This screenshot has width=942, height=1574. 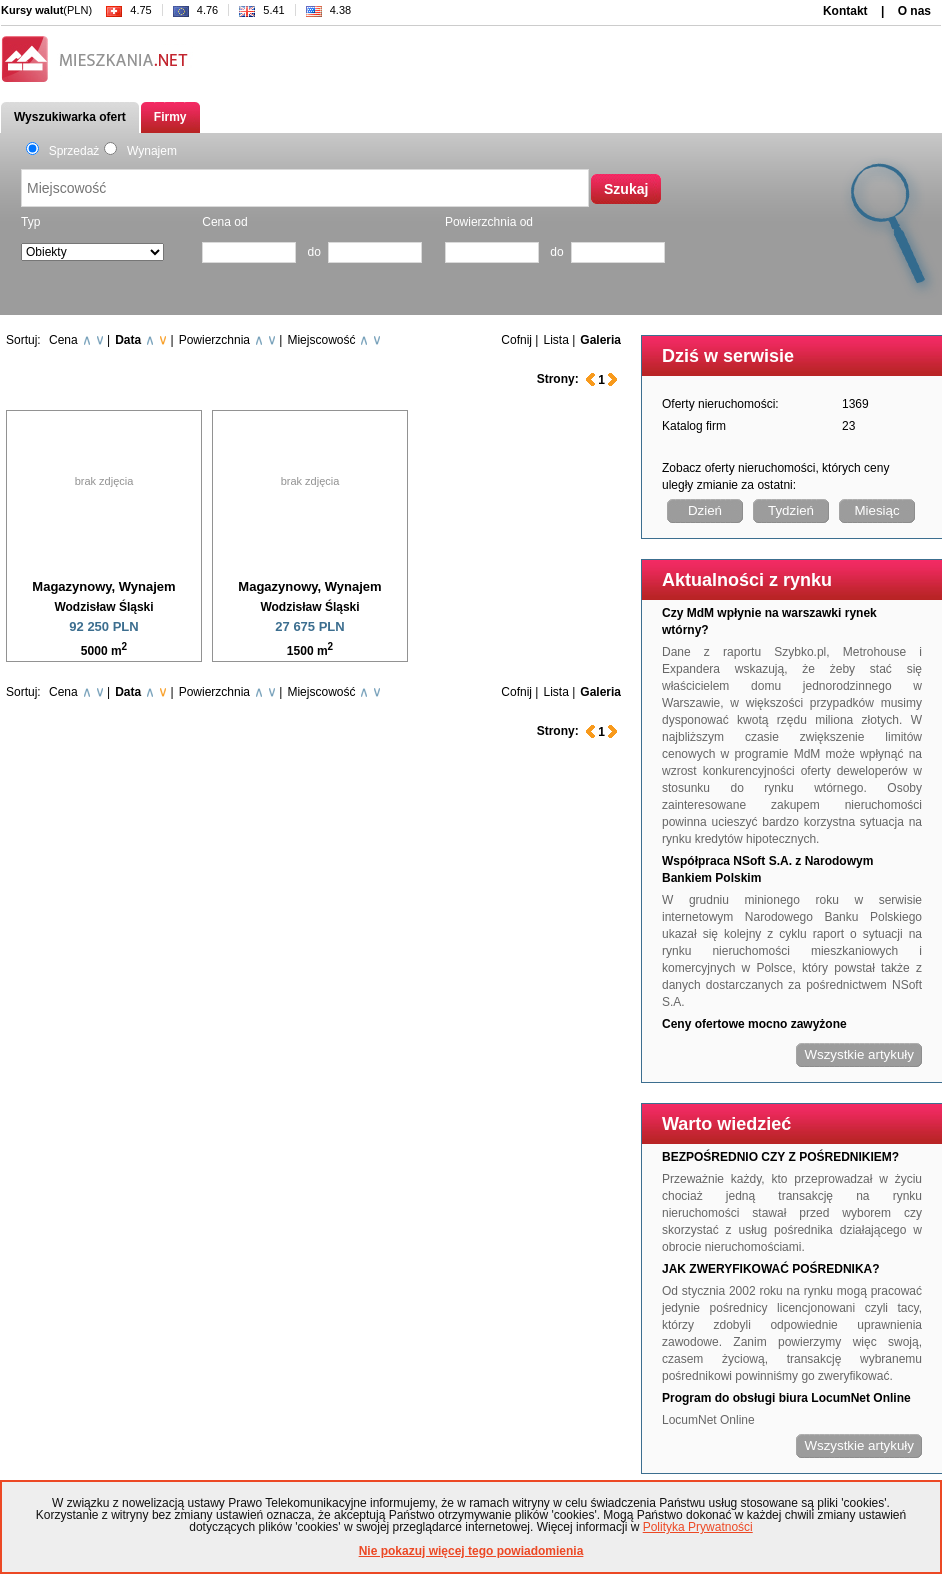 What do you see at coordinates (63, 340) in the screenshot?
I see `Cena` at bounding box center [63, 340].